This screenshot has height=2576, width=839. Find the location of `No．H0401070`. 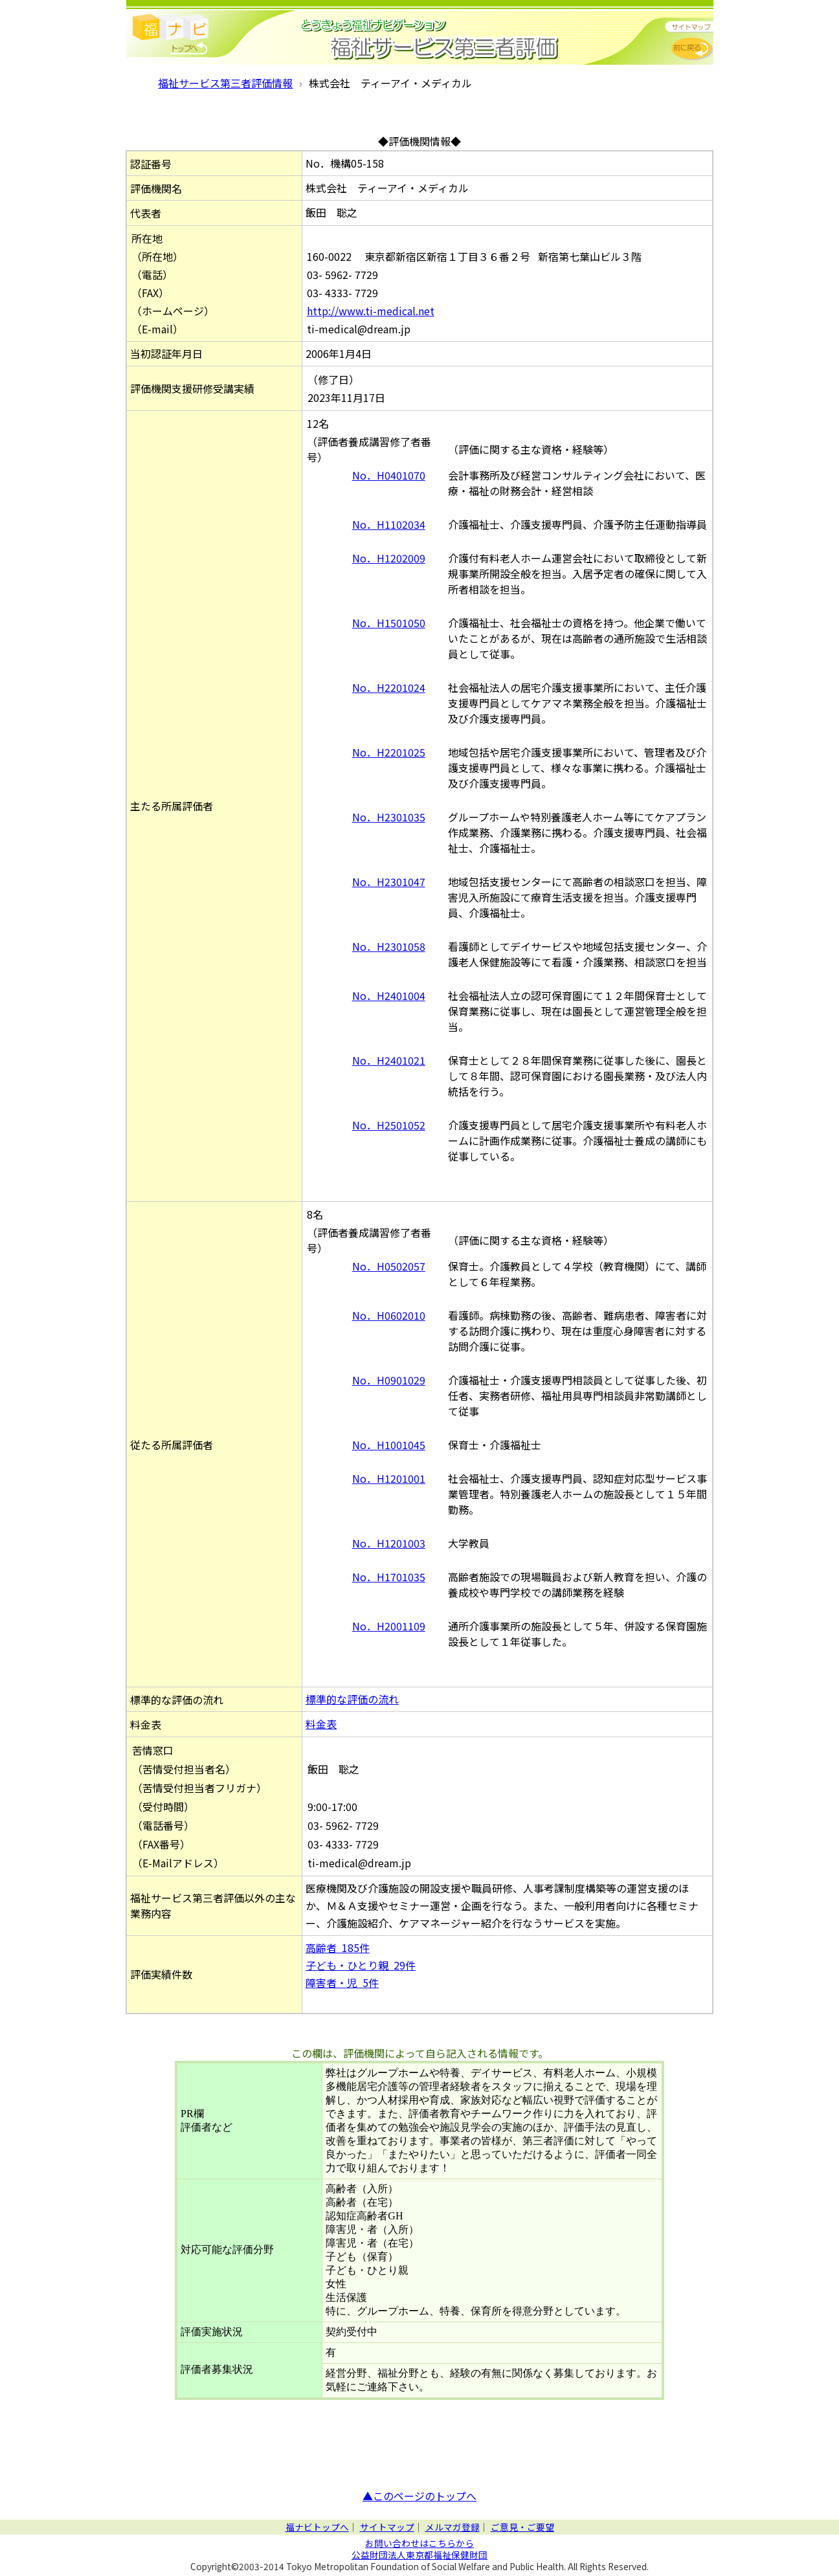

No．H0401070 is located at coordinates (388, 475).